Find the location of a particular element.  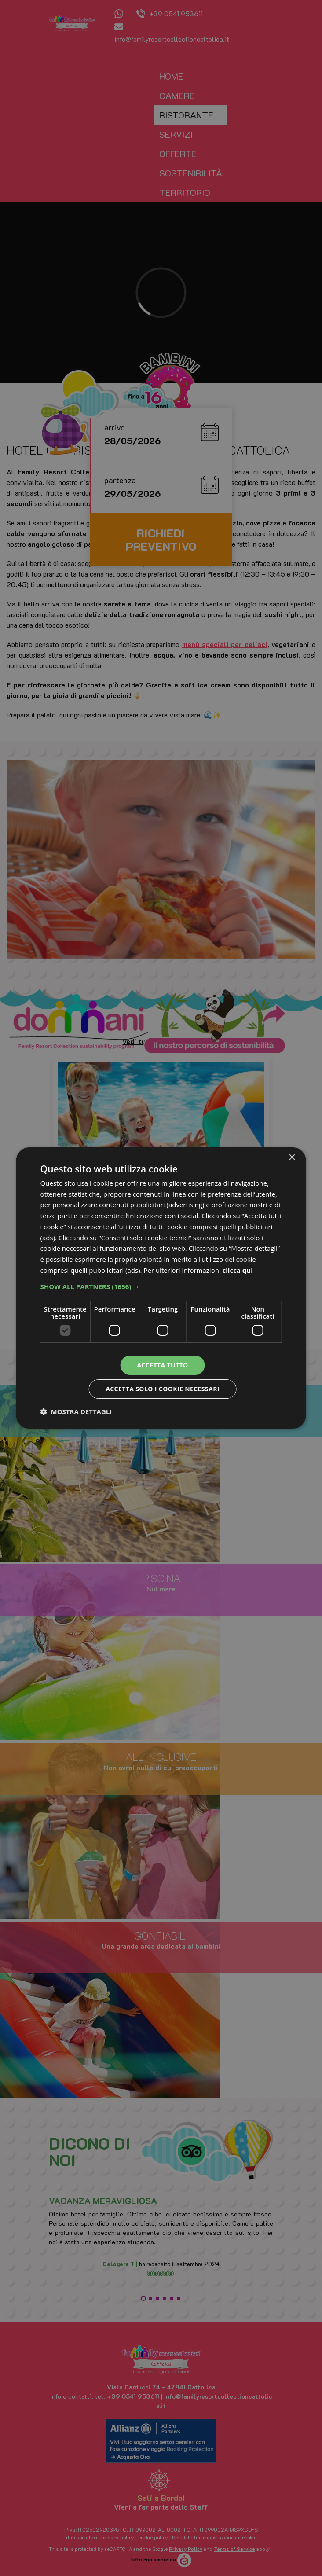

[button] is located at coordinates (161, 1286).